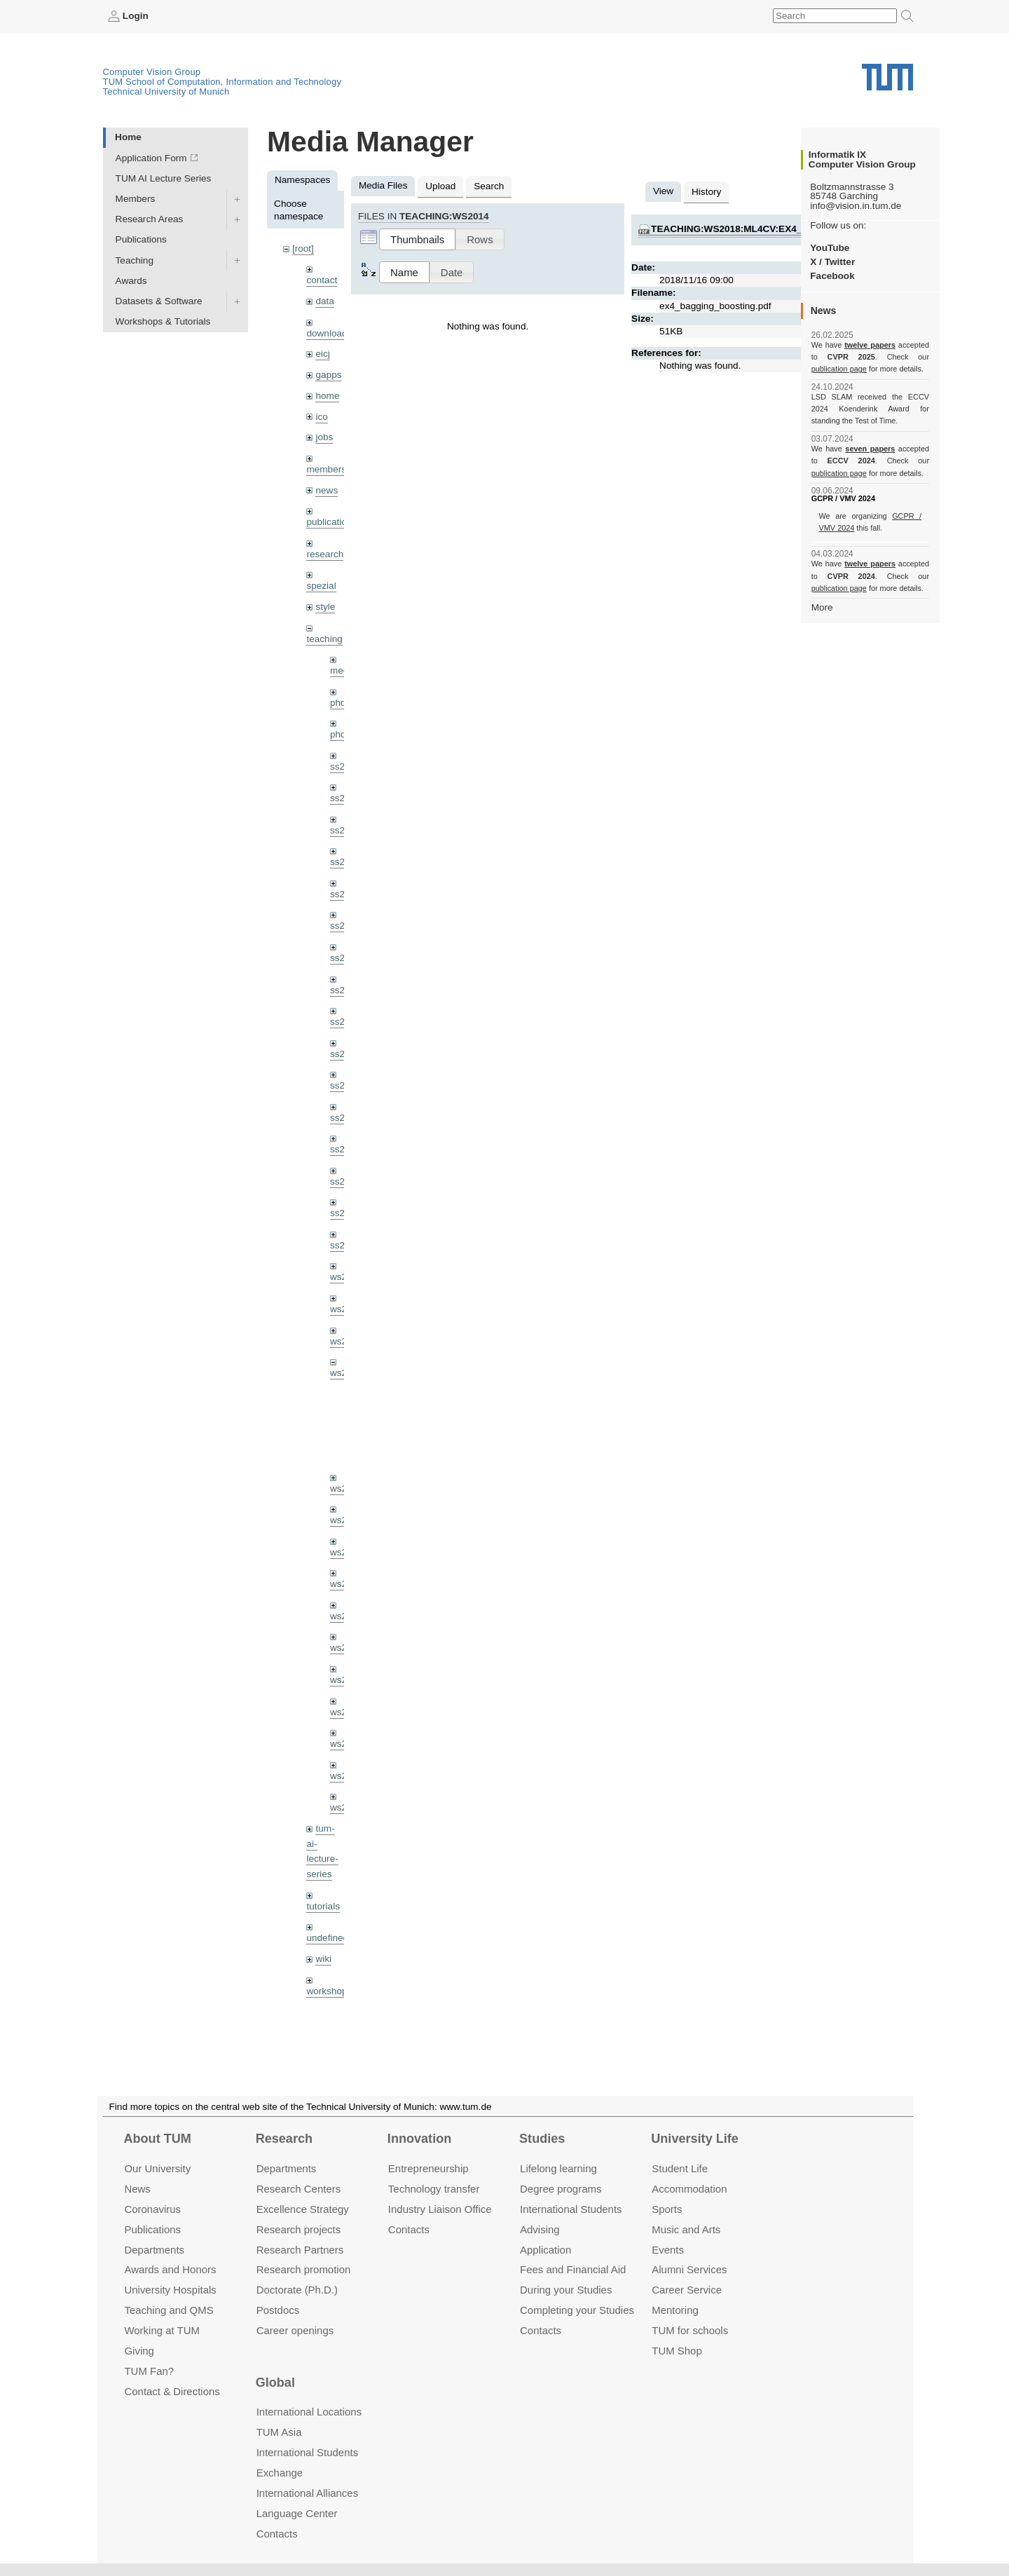  Describe the element at coordinates (870, 448) in the screenshot. I see `seven papers` at that location.